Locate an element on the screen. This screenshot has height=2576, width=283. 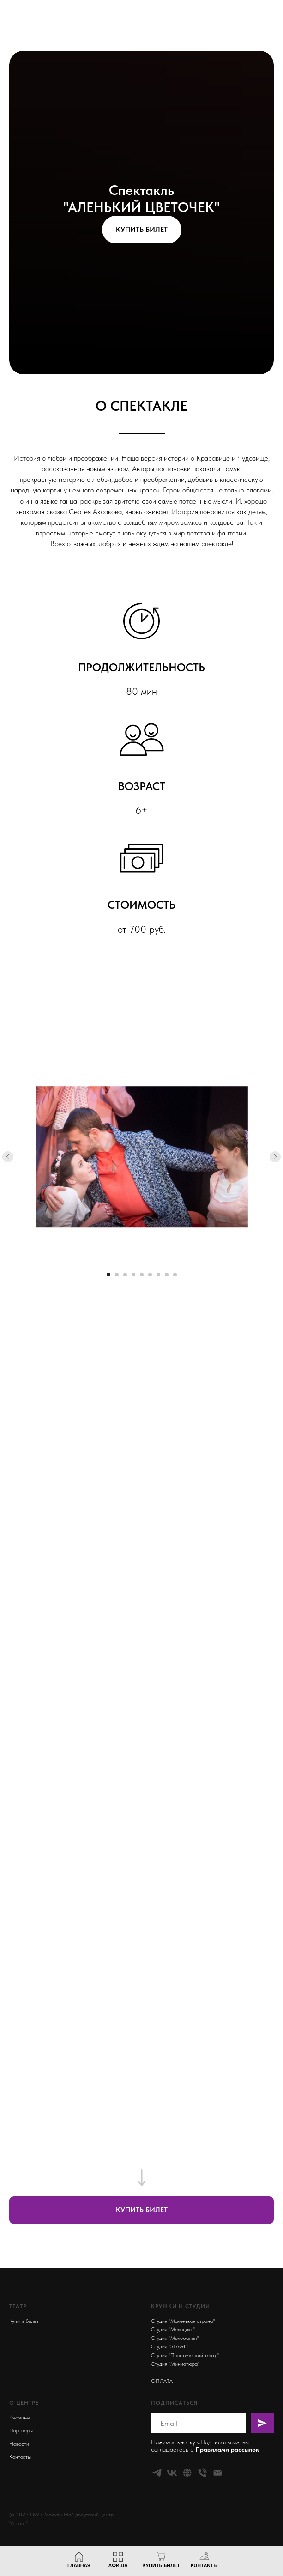
[Электронная почта] is located at coordinates (217, 2473).